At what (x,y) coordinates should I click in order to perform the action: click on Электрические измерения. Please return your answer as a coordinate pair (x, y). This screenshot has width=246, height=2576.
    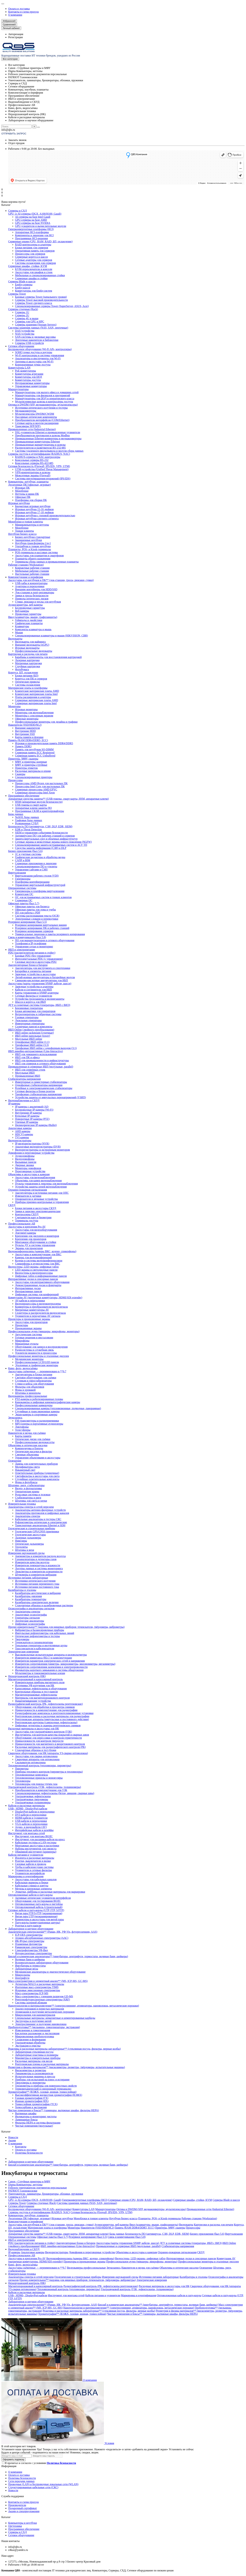
    Looking at the image, I should click on (23, 1651).